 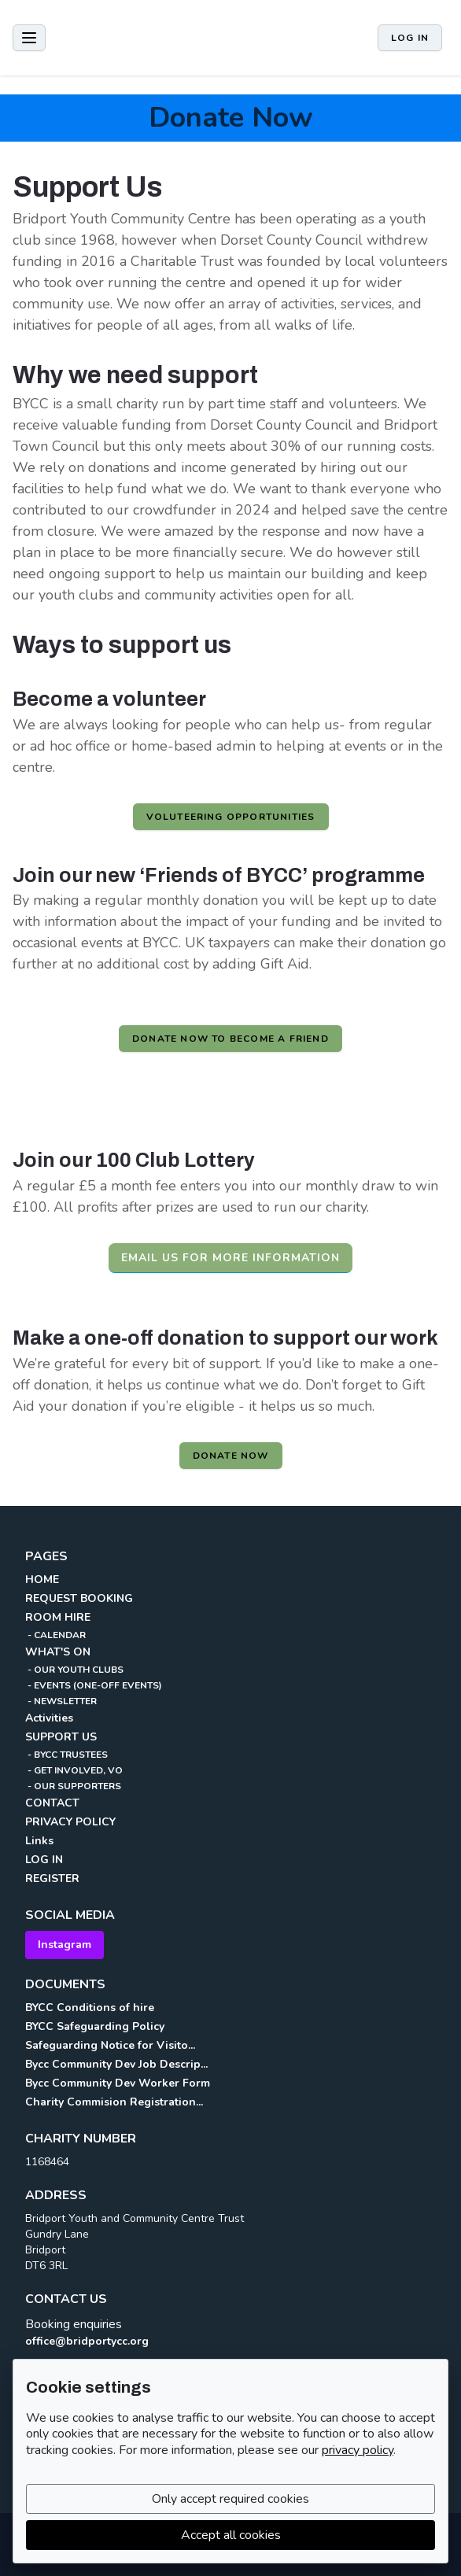 I want to click on SUPPORT US, so click(x=61, y=1736).